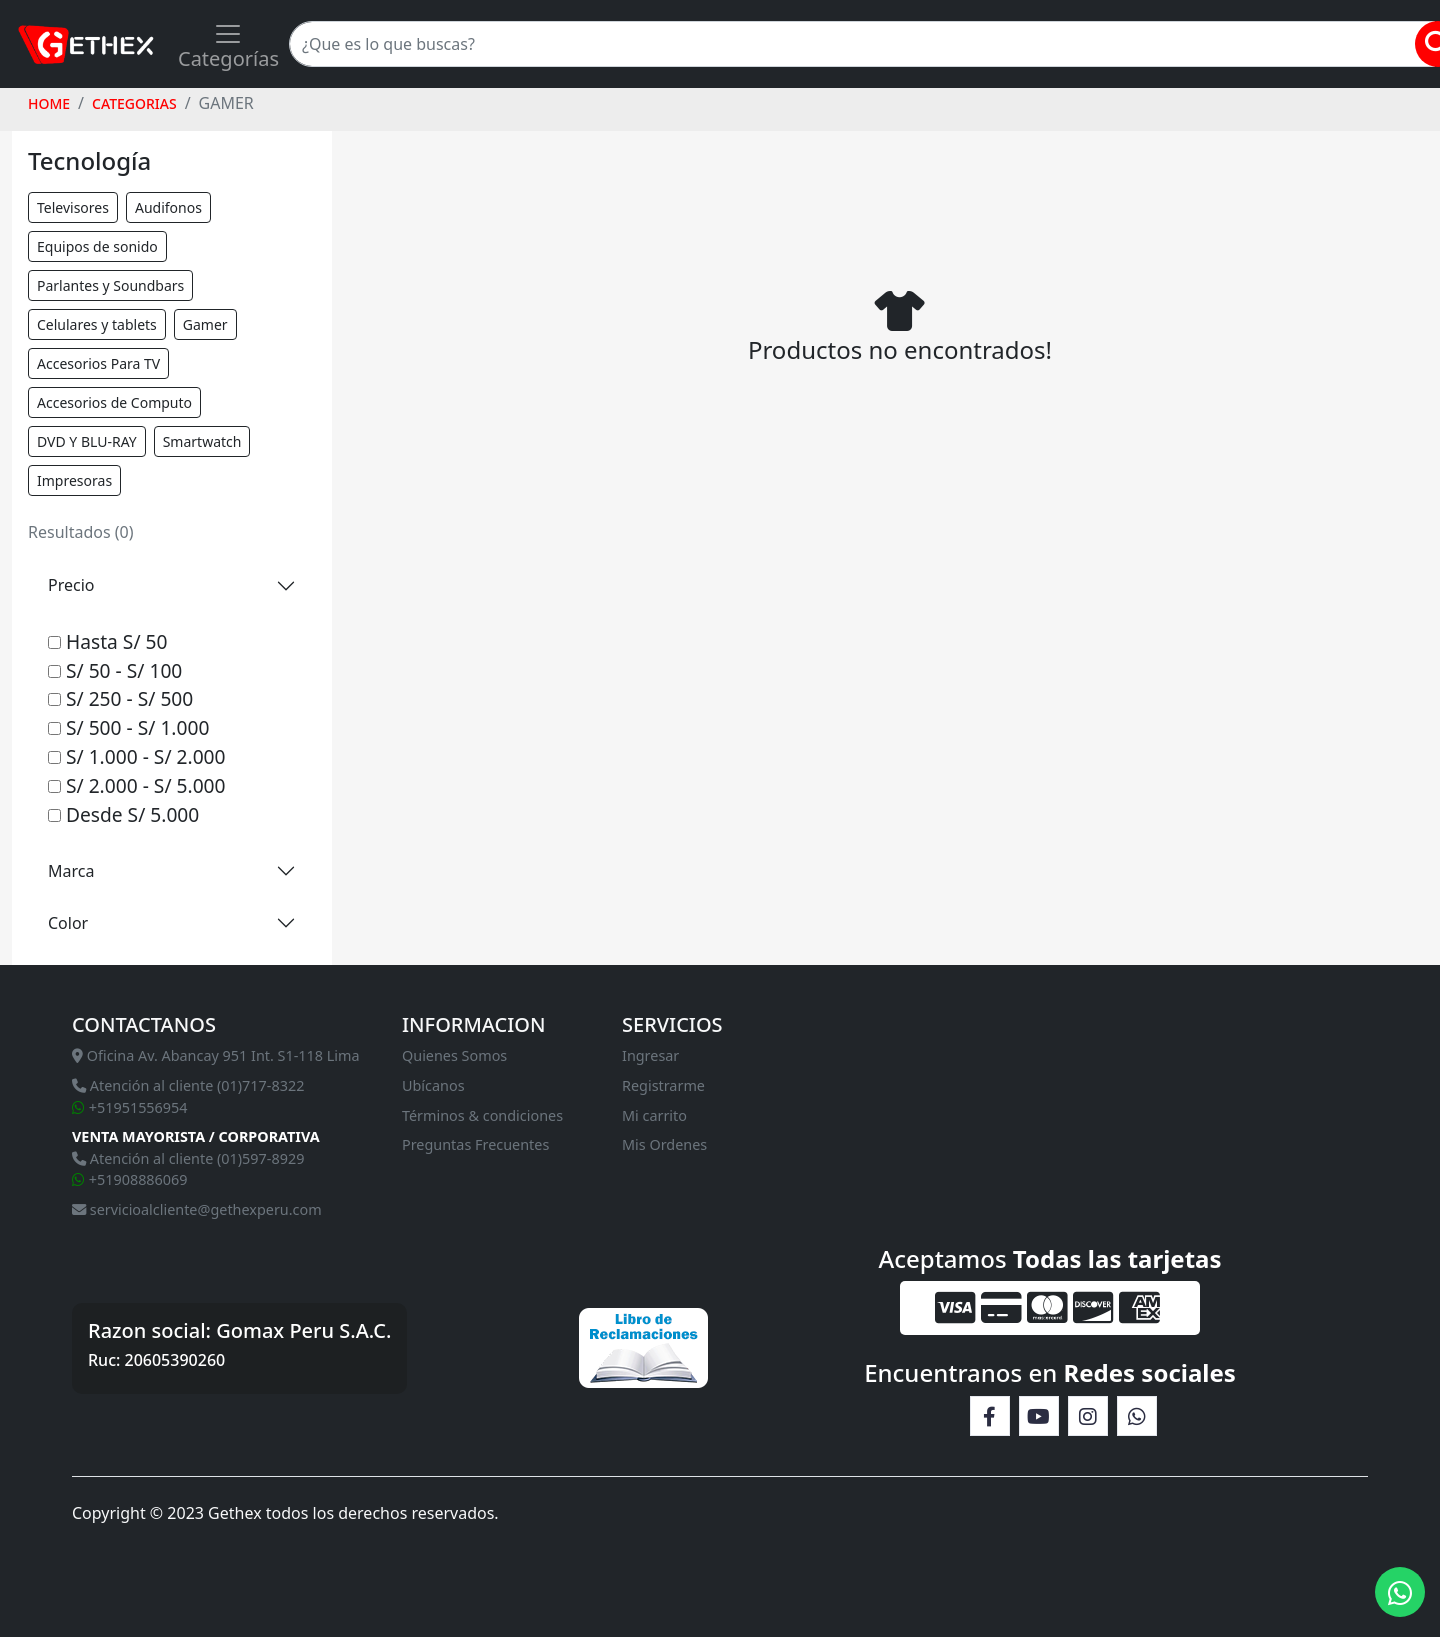 The width and height of the screenshot is (1440, 1637). I want to click on [Toggle navigation], so click(228, 44).